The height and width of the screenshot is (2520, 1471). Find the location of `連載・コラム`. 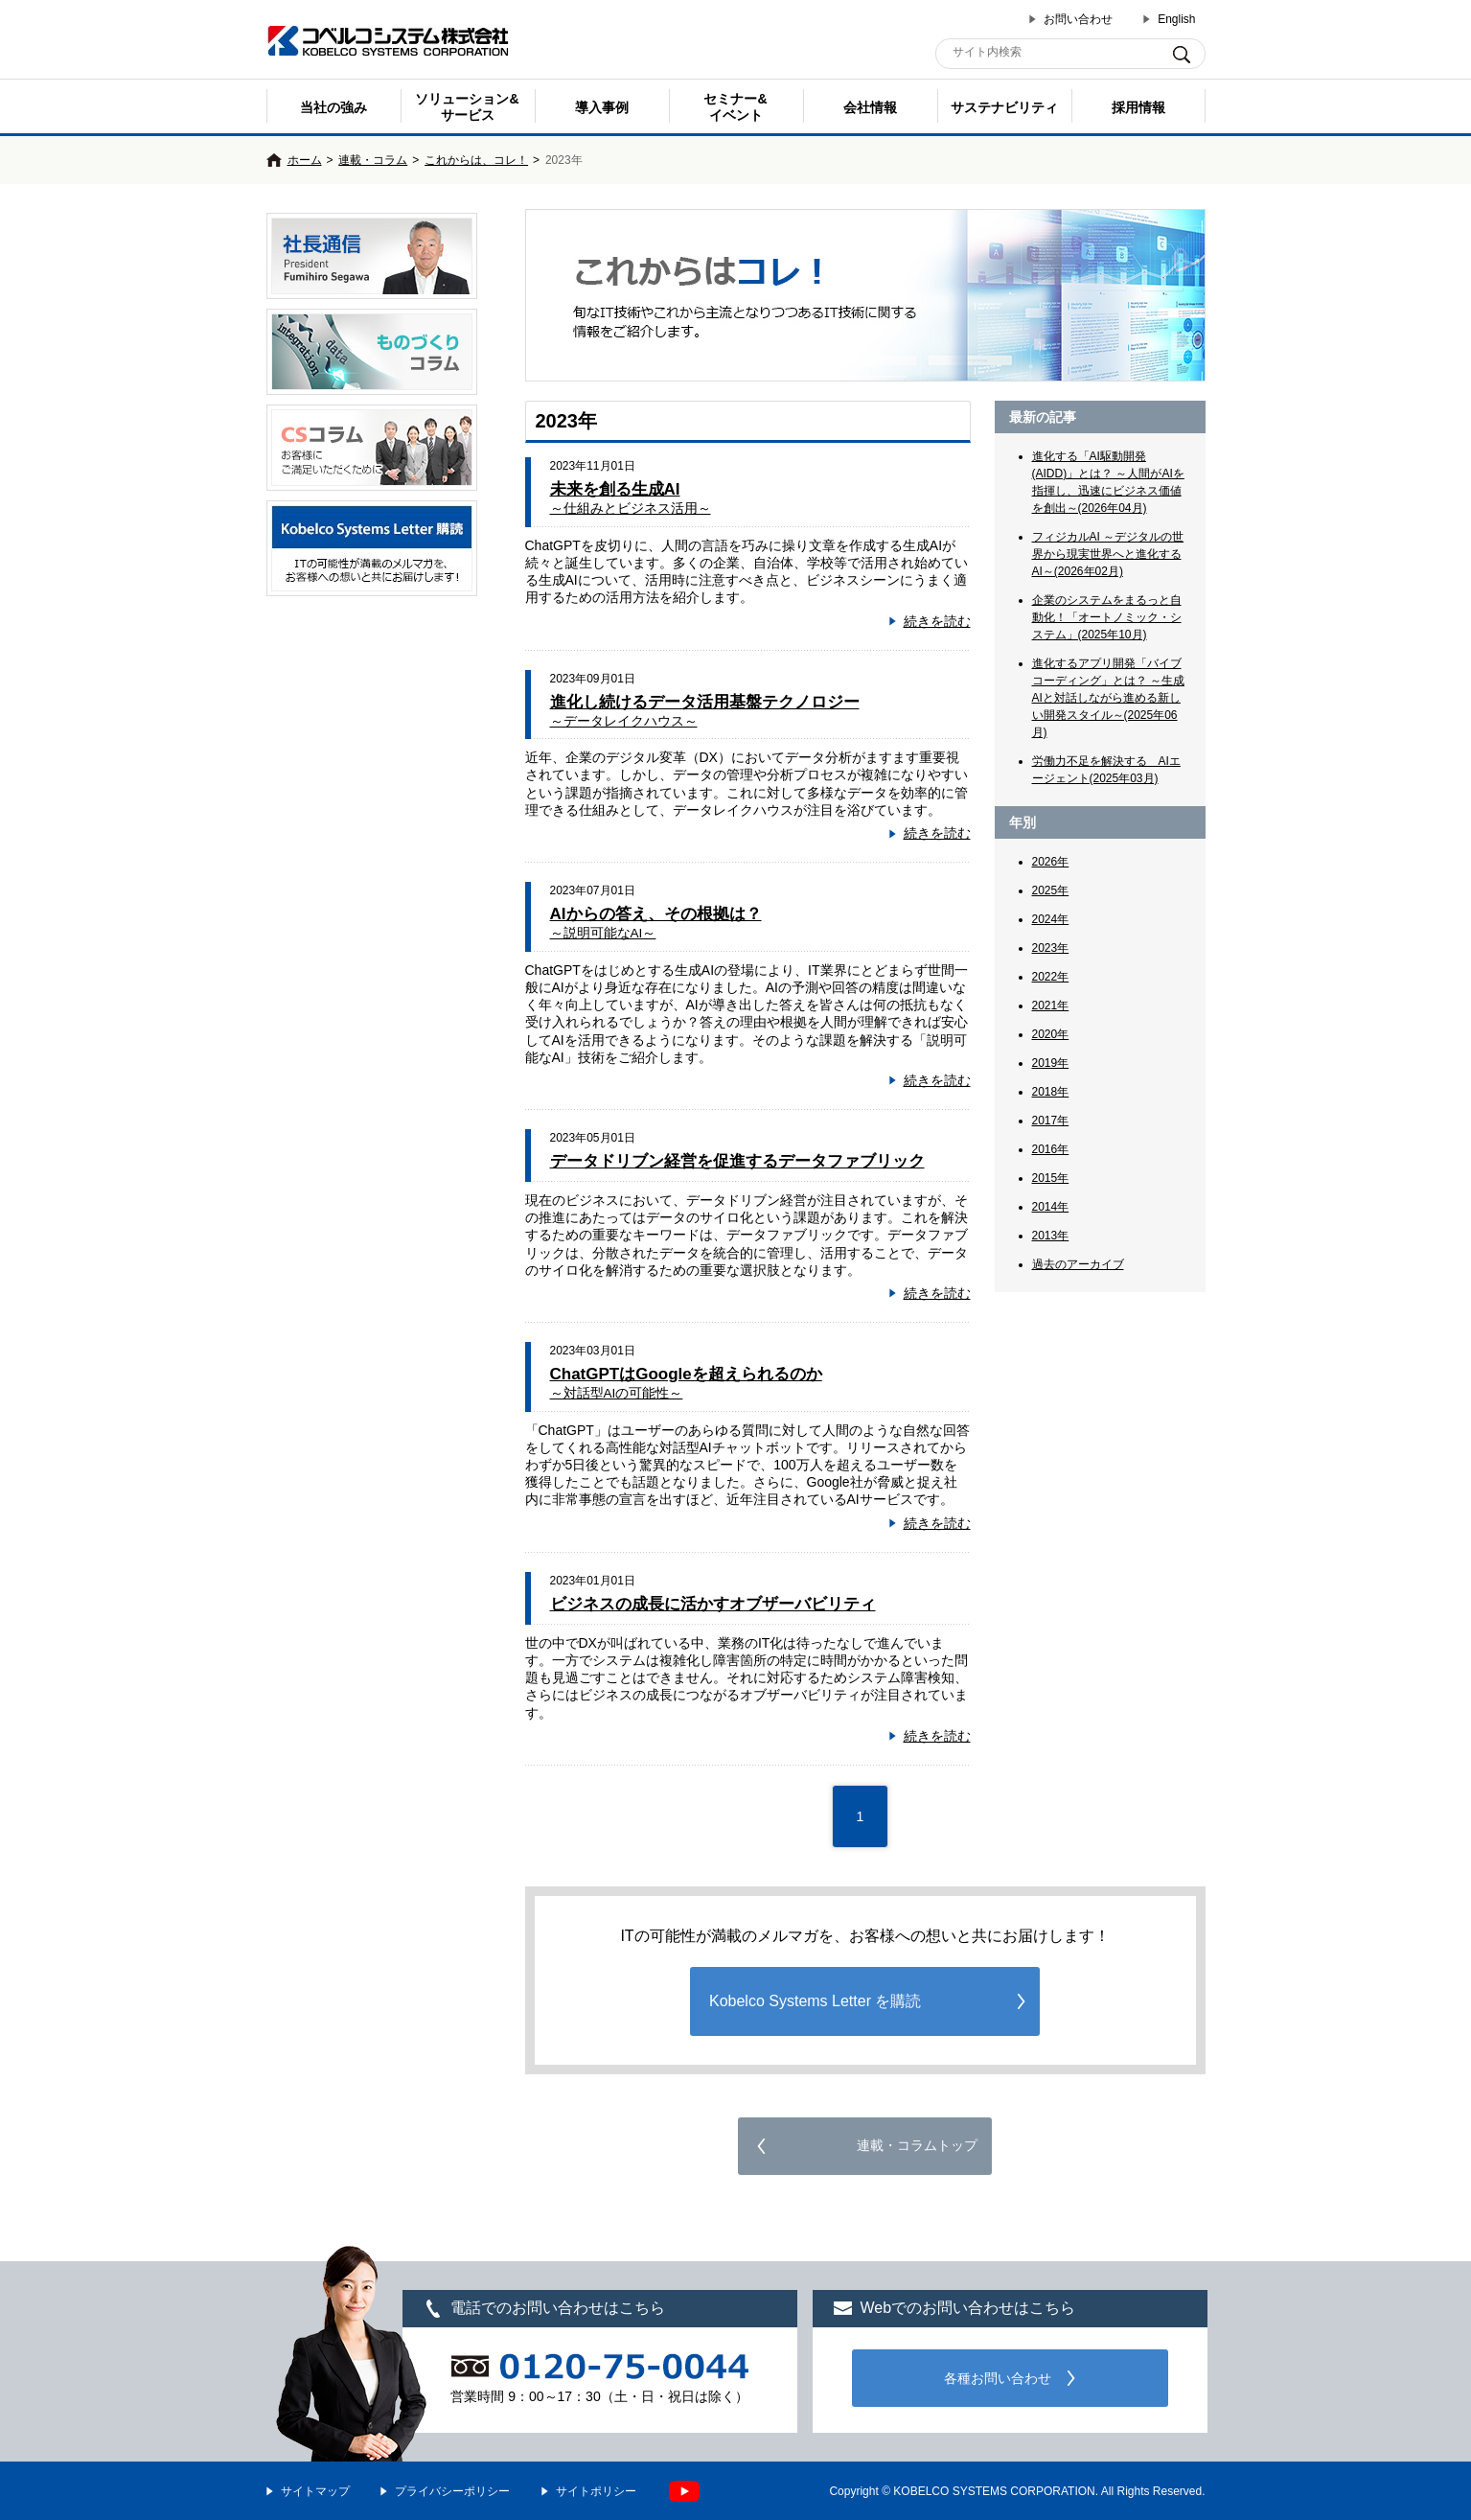

連載・コラム is located at coordinates (372, 160).